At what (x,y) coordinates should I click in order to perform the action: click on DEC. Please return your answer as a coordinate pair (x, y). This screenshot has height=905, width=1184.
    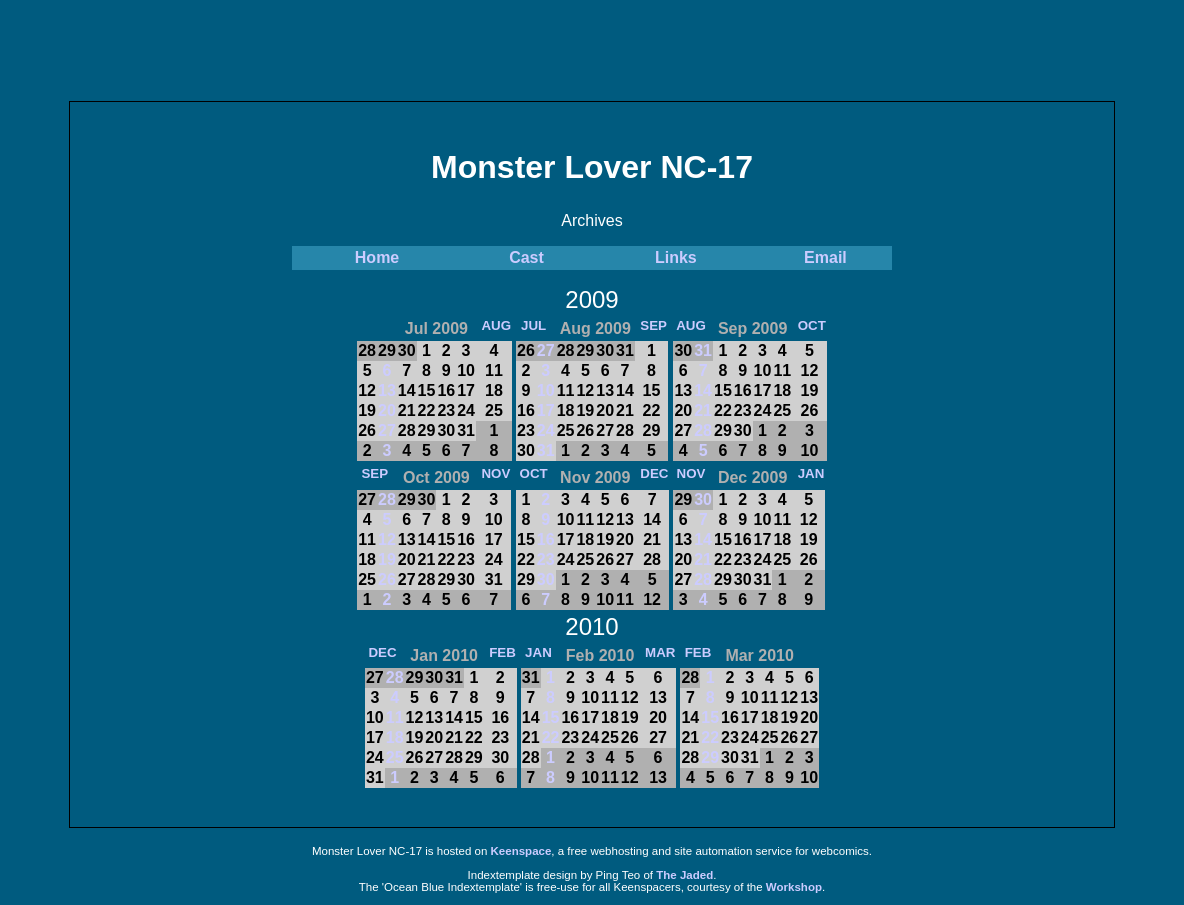
    Looking at the image, I should click on (654, 473).